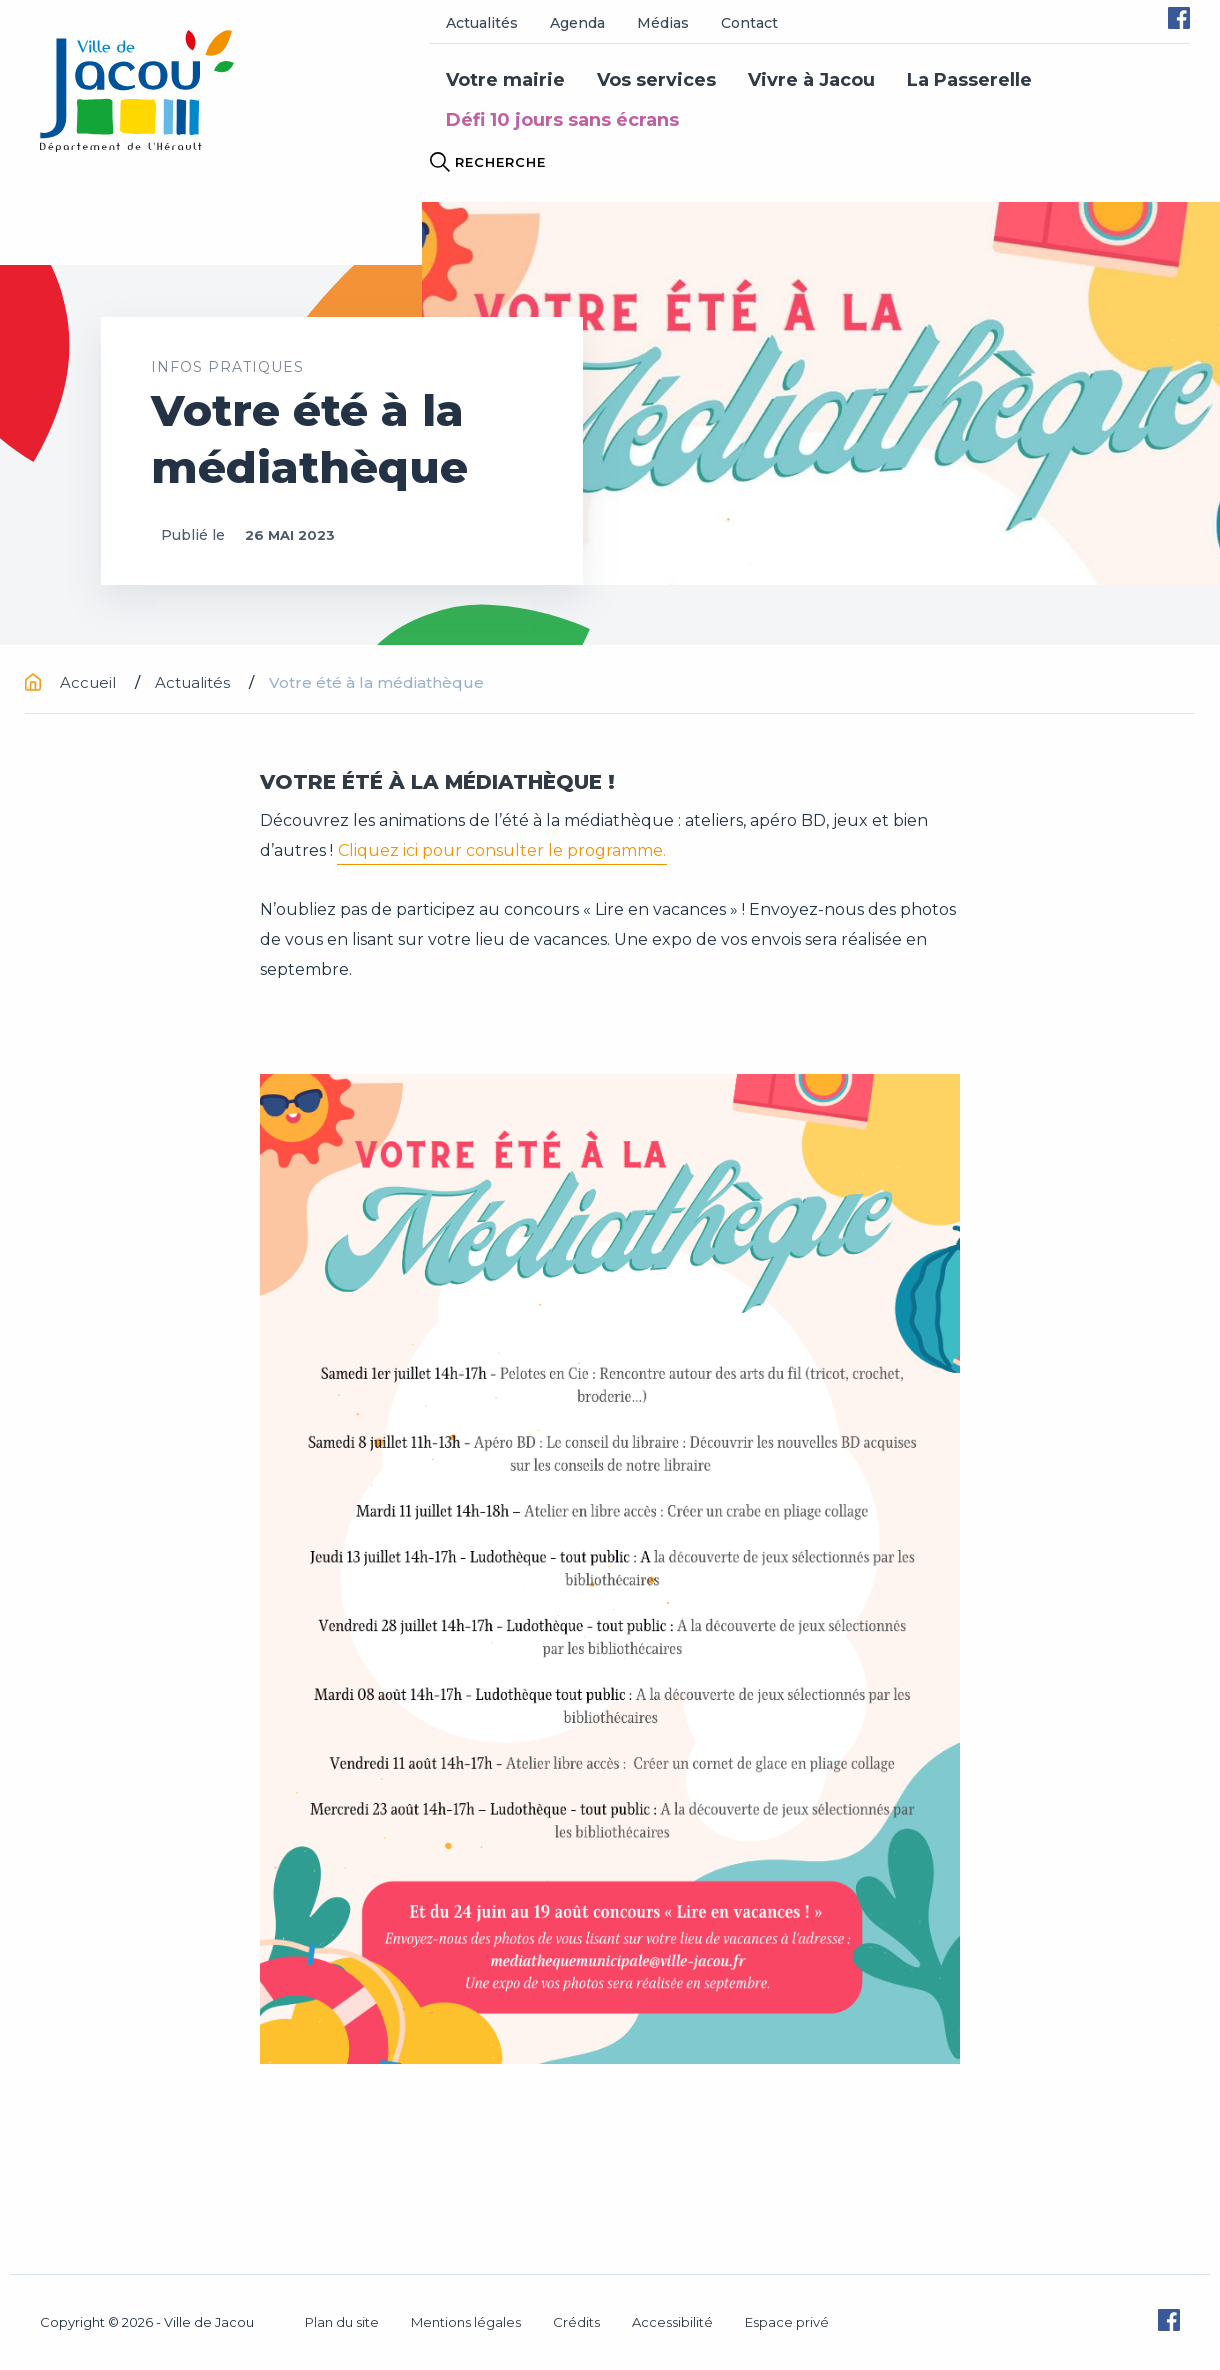  I want to click on Cliquez ici pour consulter le programme., so click(502, 850).